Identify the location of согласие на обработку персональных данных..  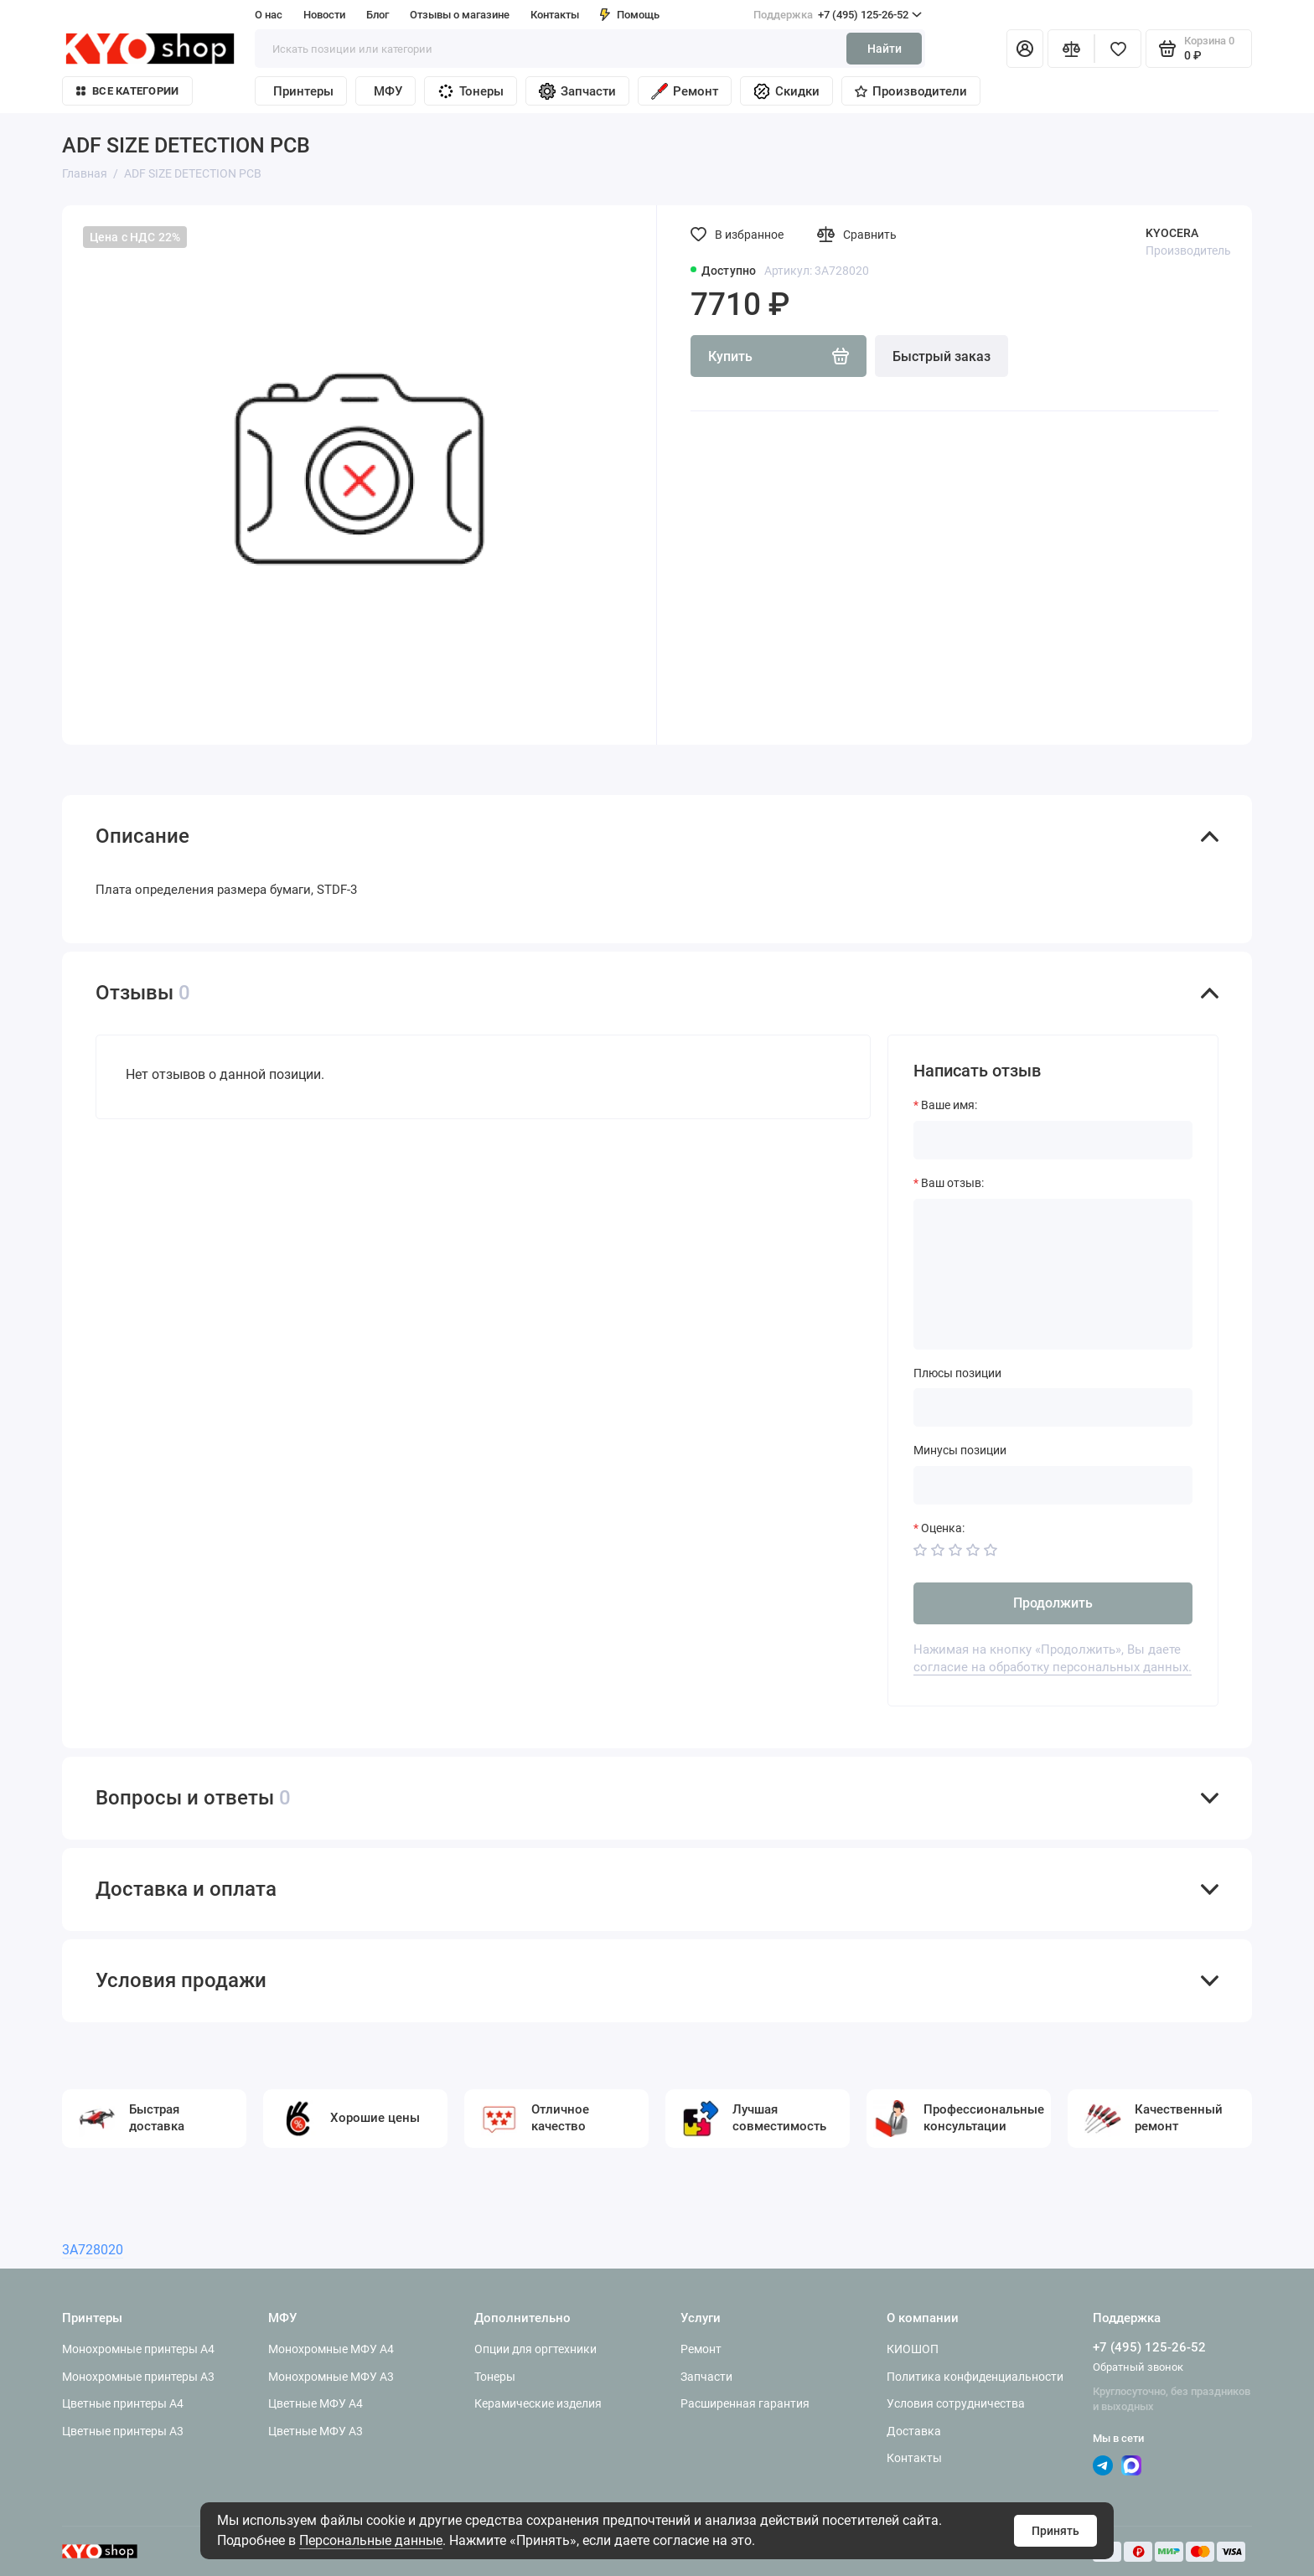
(1052, 1667).